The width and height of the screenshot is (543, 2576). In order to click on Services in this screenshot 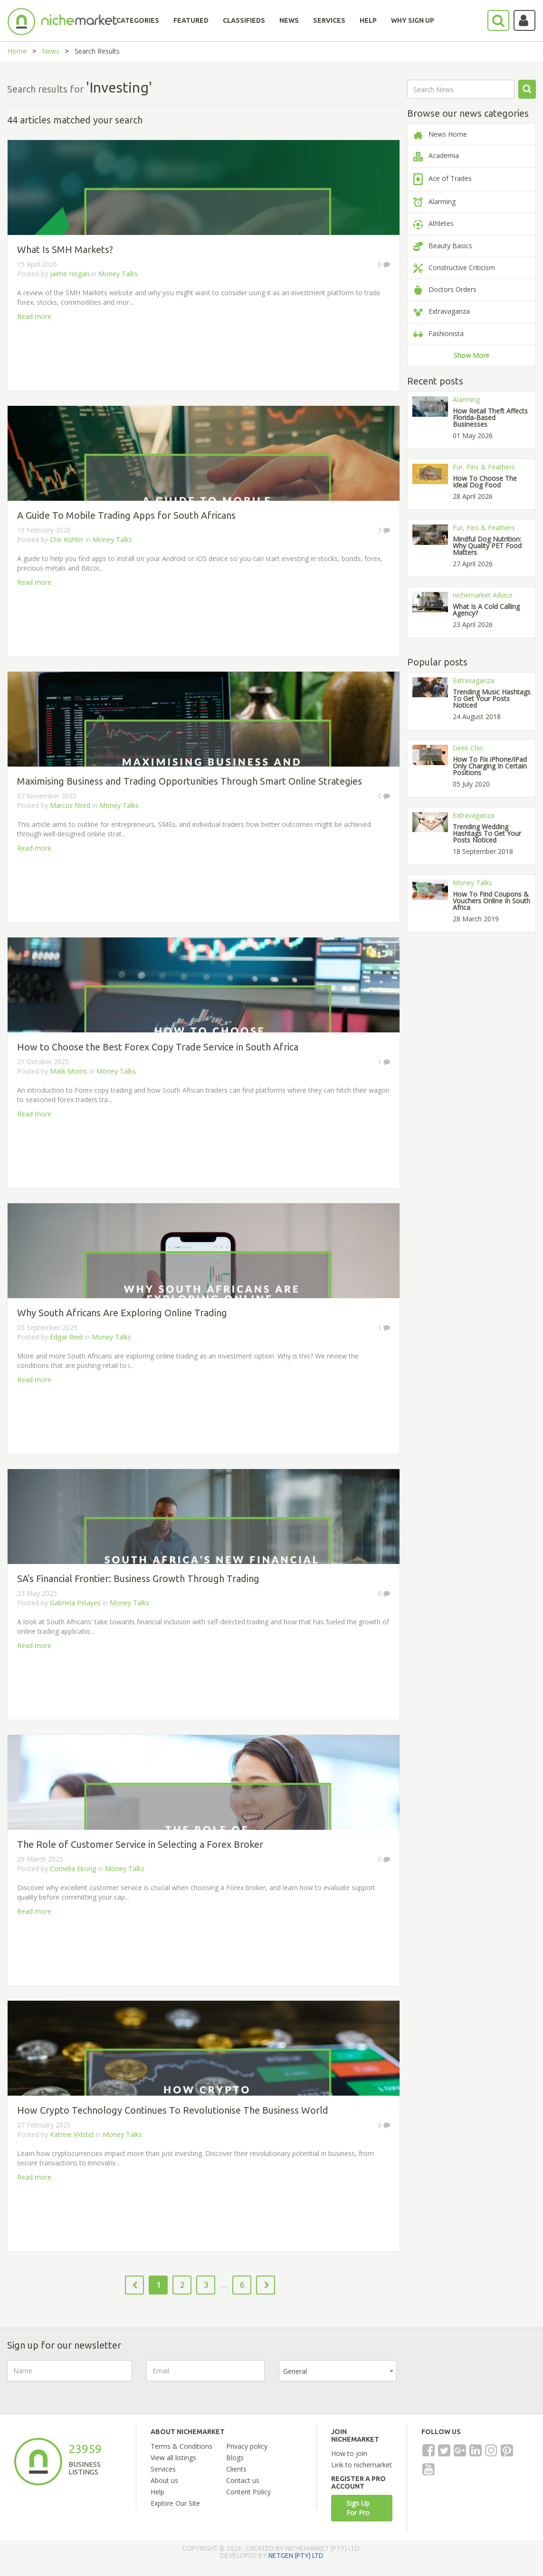, I will do `click(163, 2468)`.